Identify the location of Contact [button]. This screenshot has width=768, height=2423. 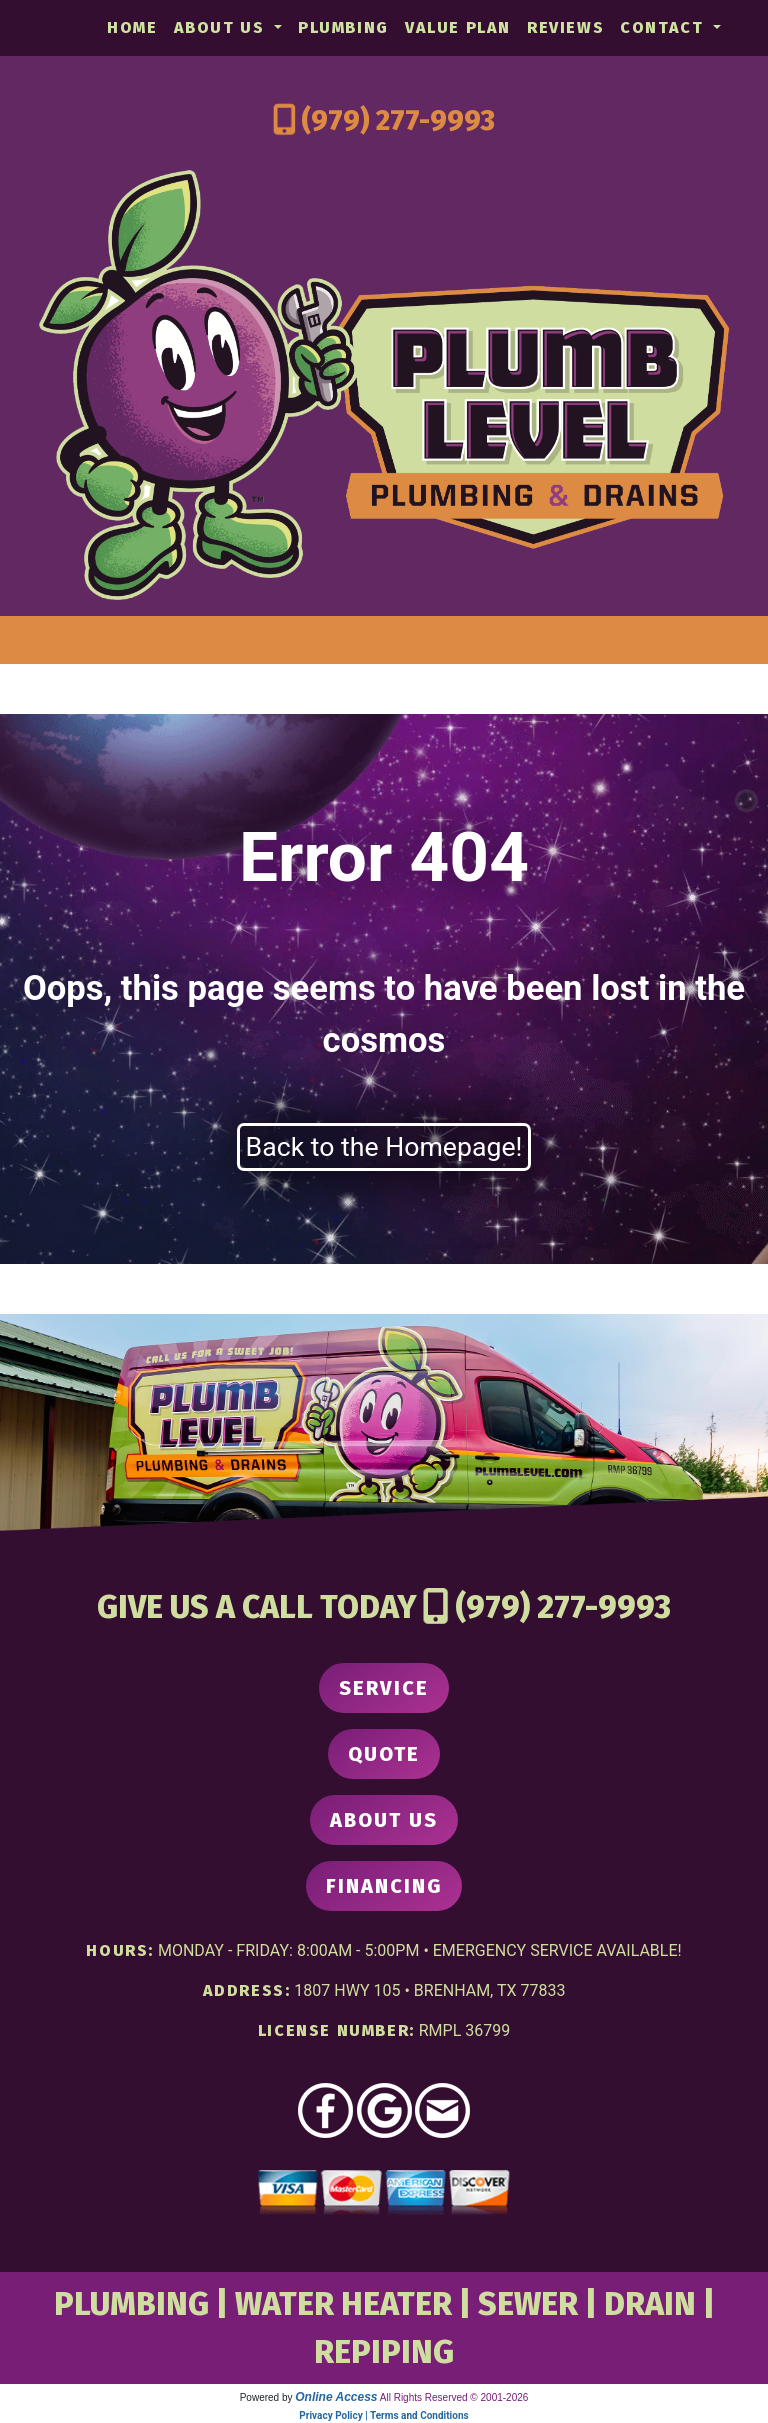
(664, 27).